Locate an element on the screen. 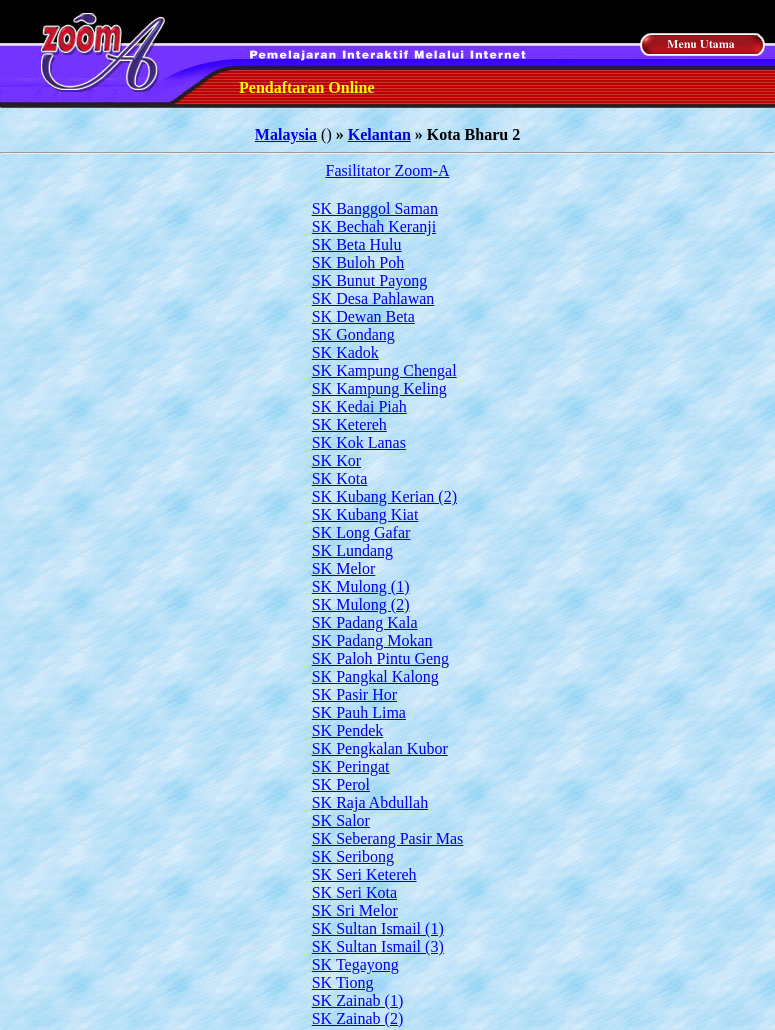 The image size is (775, 1030). SK Desa Pahlawan is located at coordinates (373, 298).